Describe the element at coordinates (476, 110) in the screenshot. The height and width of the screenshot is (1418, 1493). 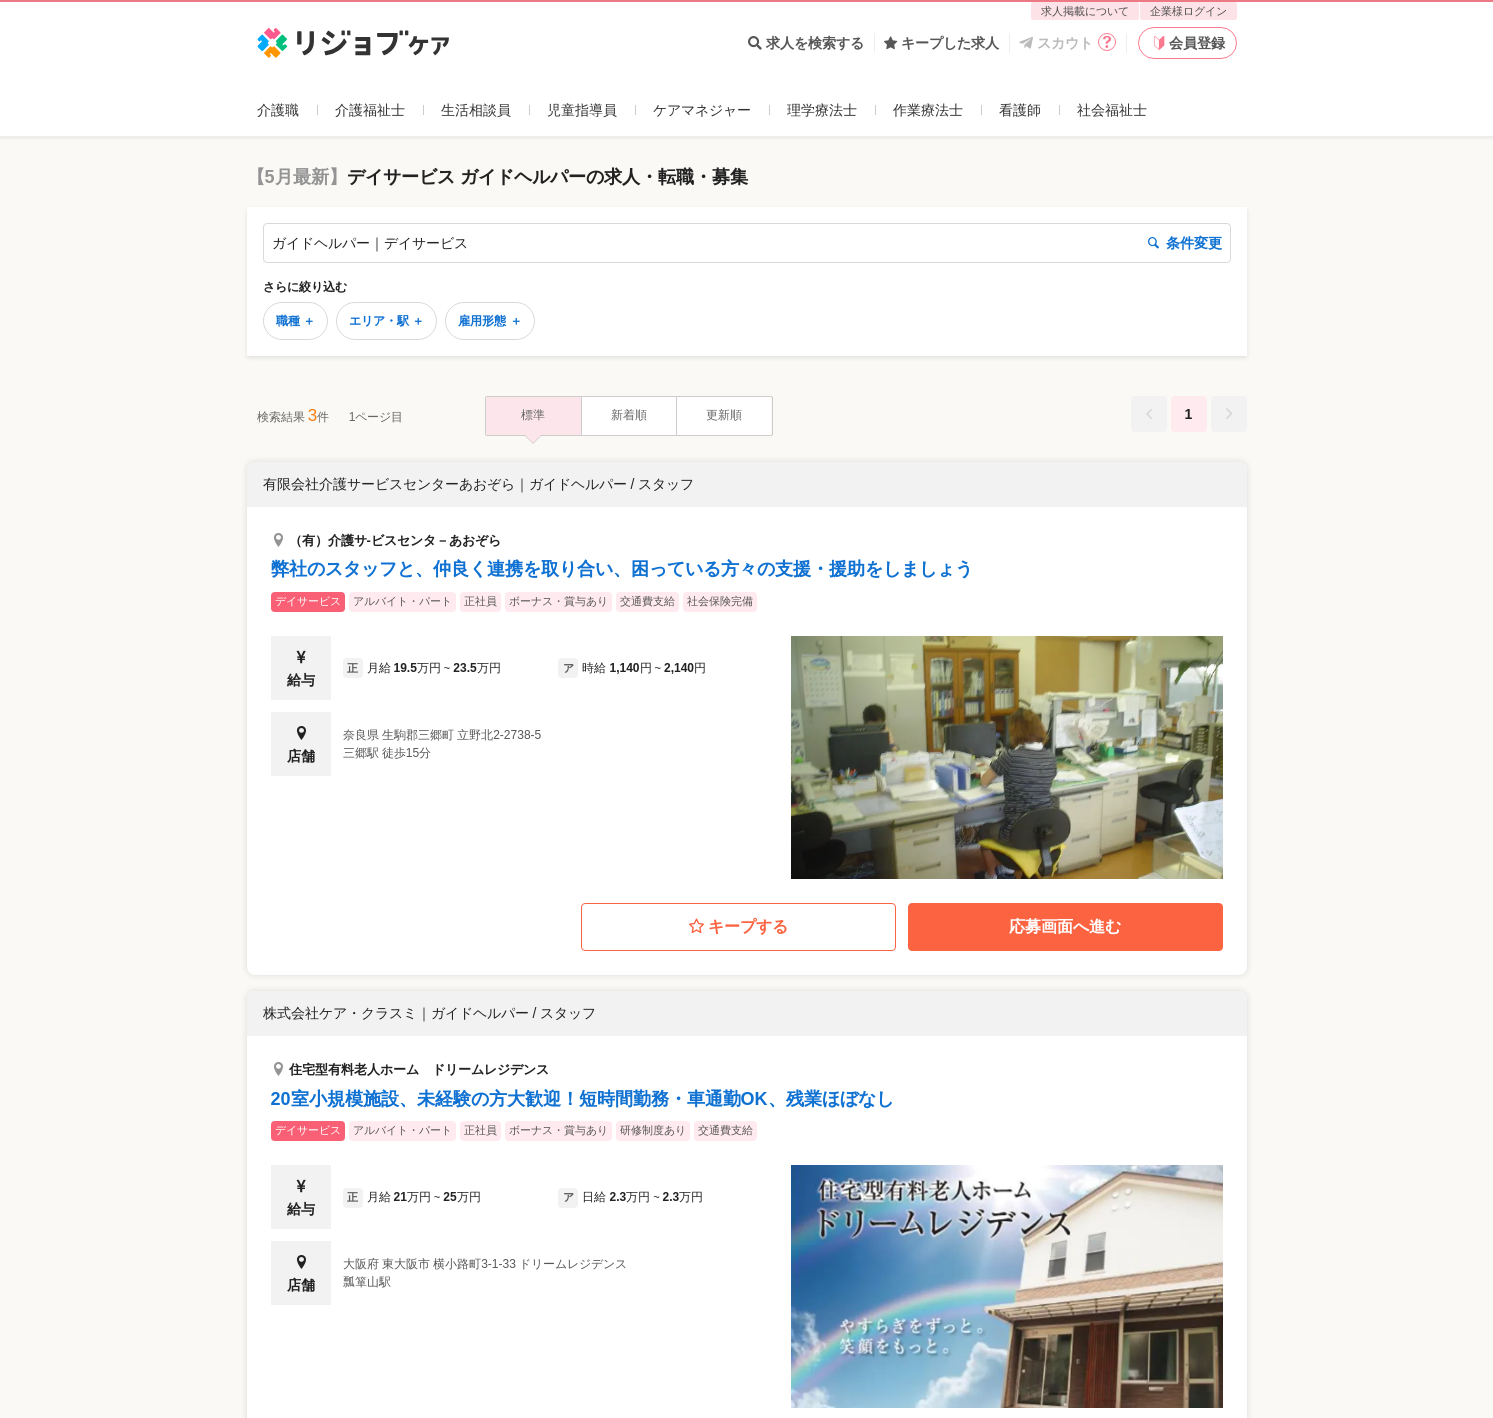
I see `生活相談員` at that location.